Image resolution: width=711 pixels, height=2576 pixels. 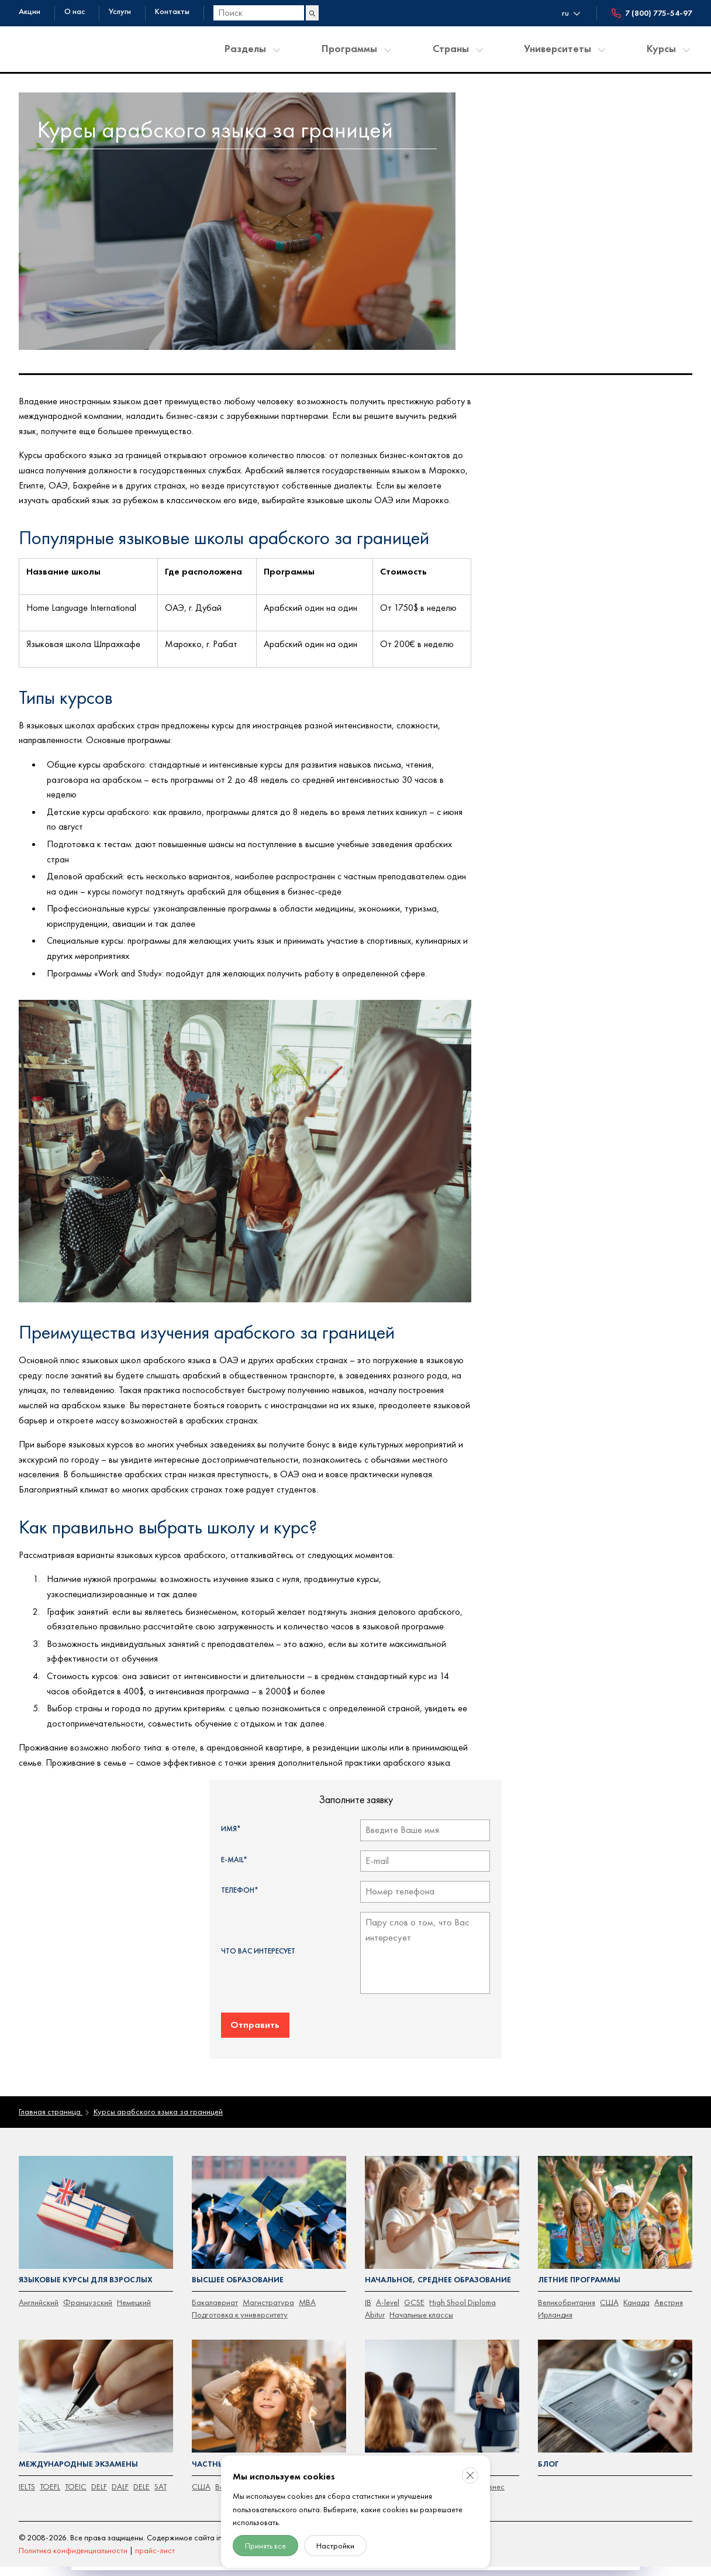 I want to click on CША, so click(x=201, y=2479).